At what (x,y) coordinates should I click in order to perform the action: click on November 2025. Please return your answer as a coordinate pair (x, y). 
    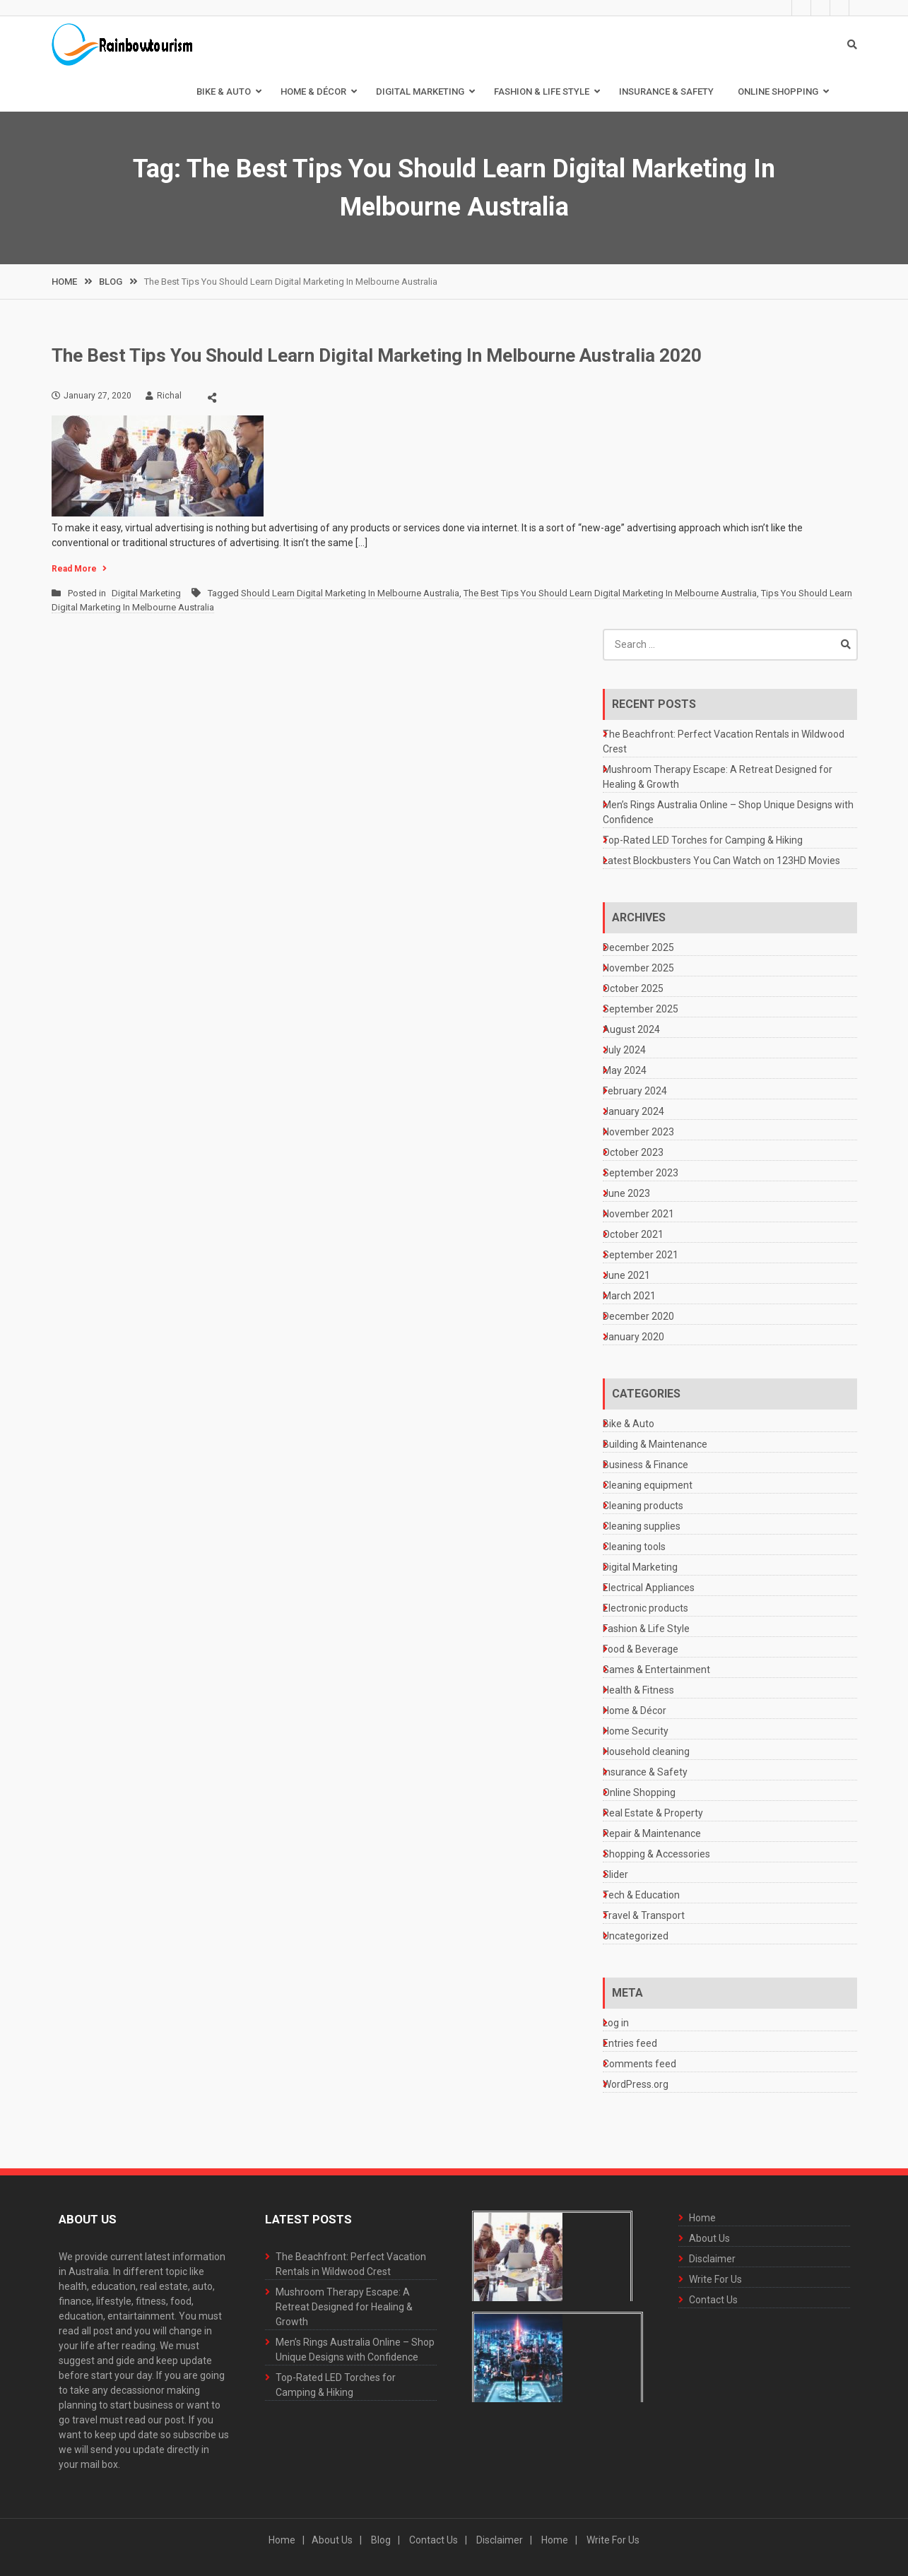
    Looking at the image, I should click on (638, 968).